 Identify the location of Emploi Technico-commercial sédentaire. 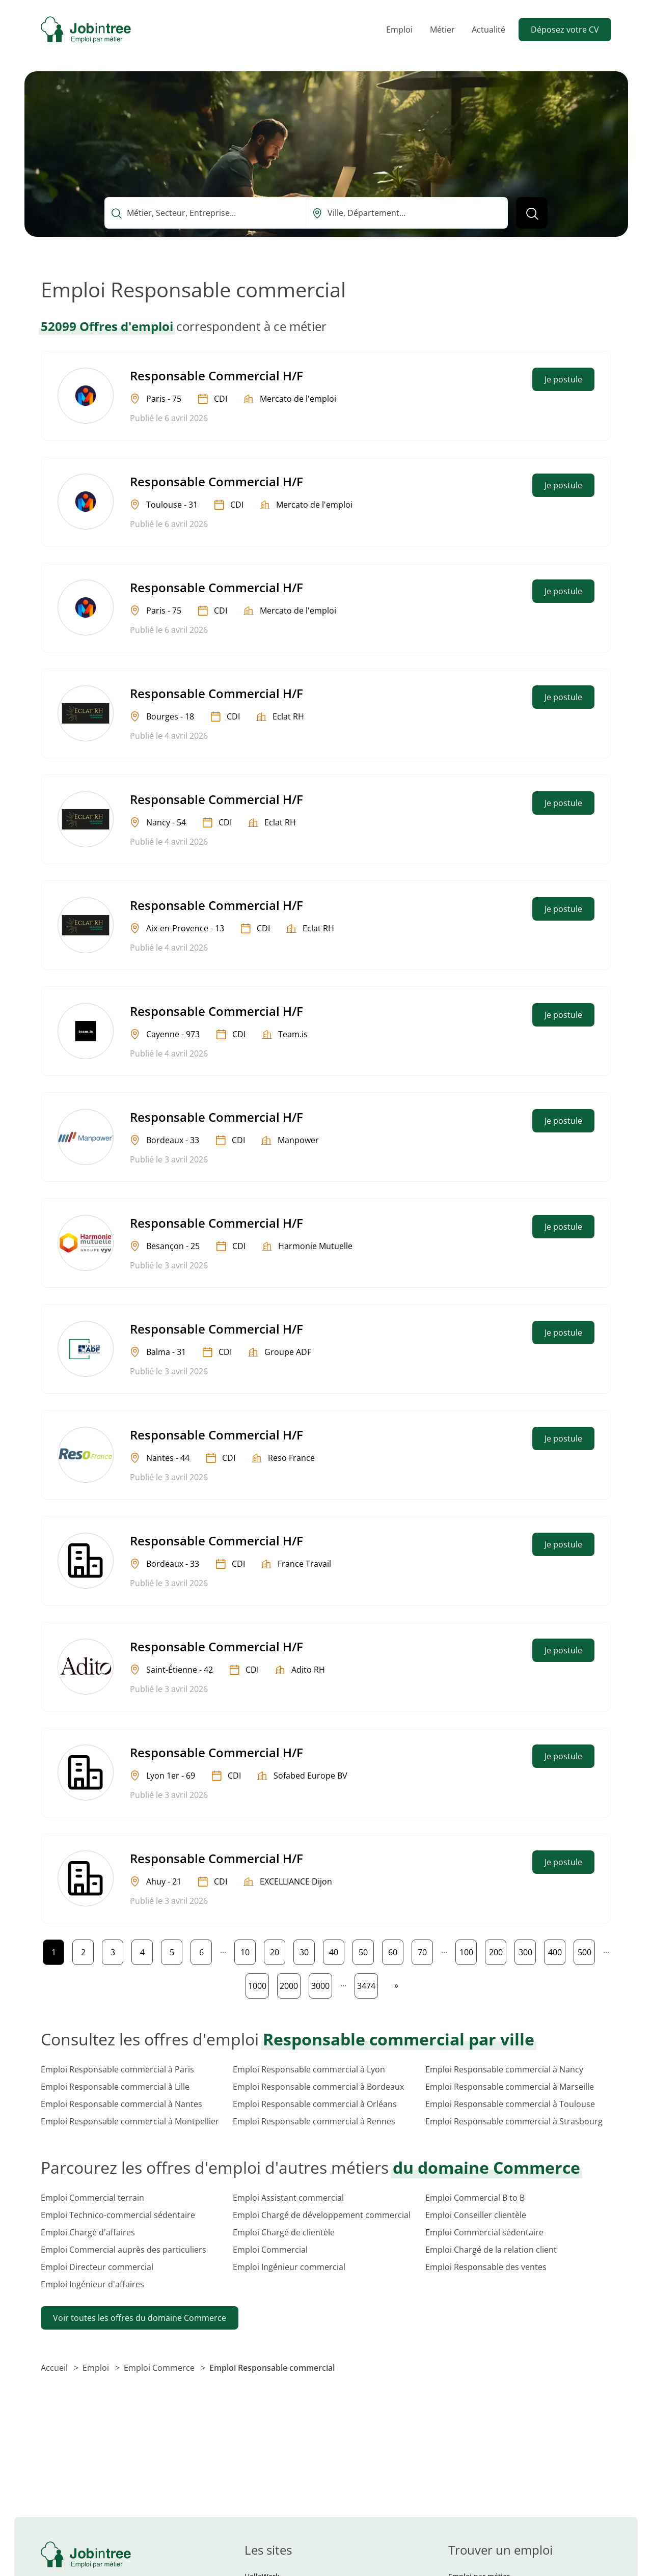
(118, 2215).